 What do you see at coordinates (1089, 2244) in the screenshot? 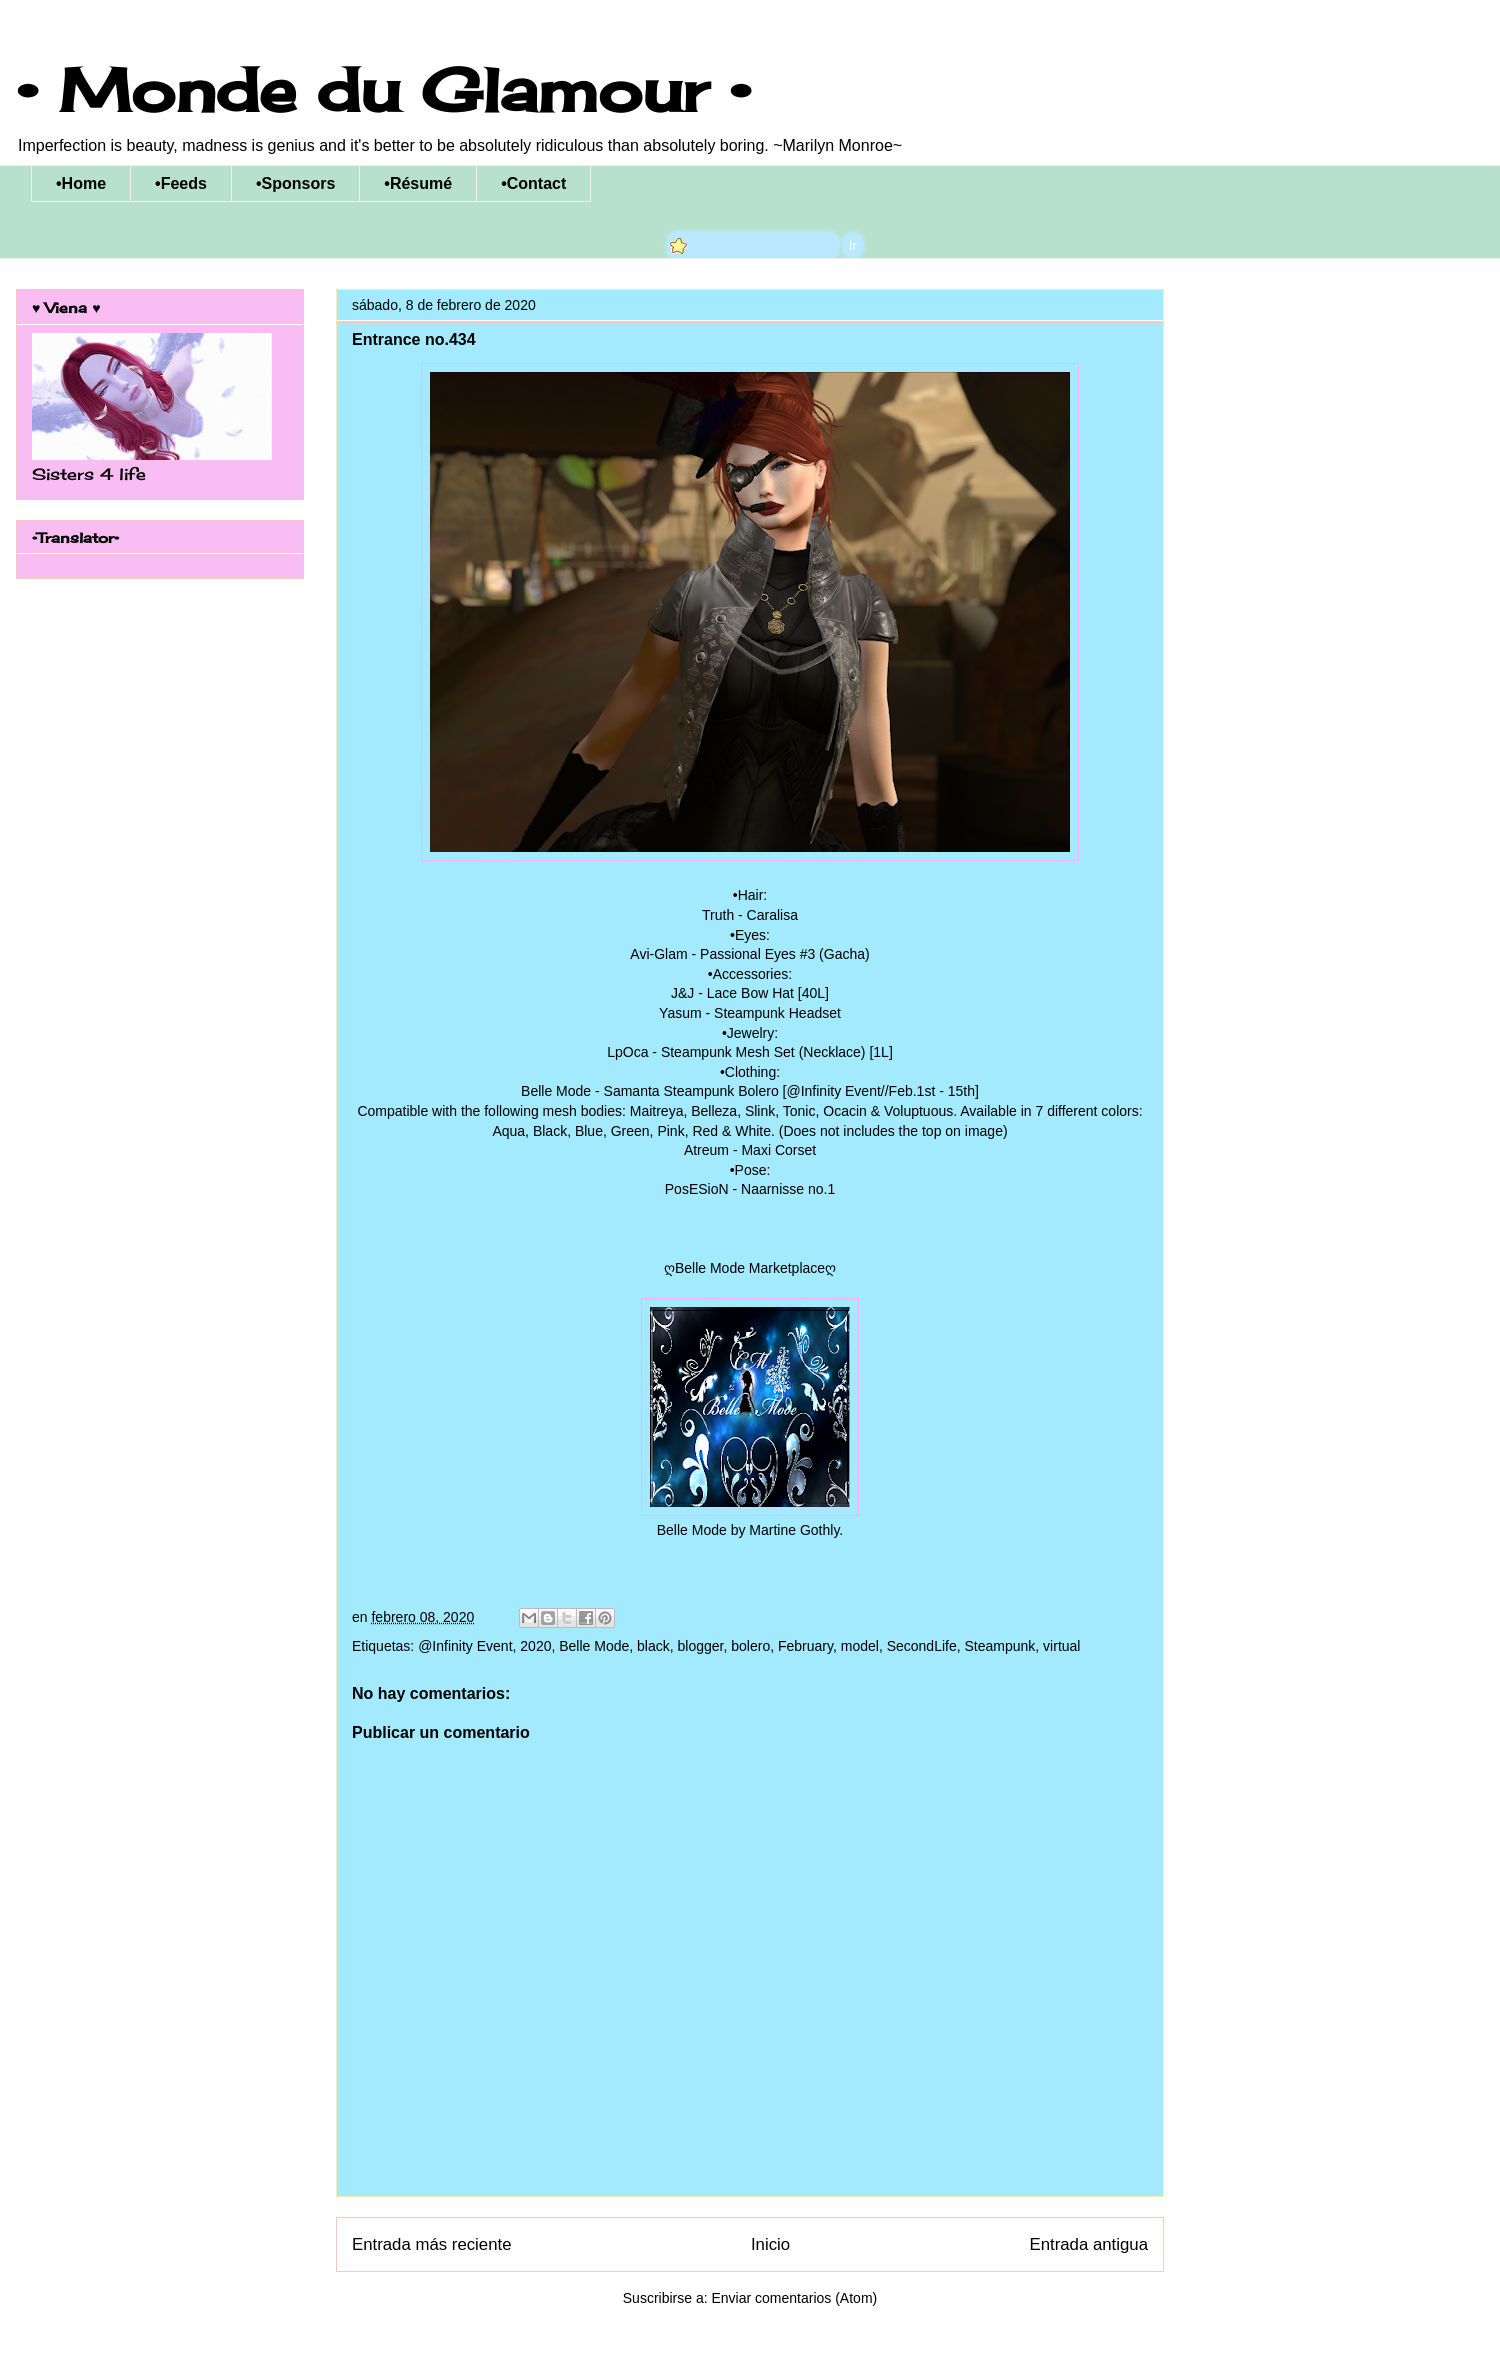
I see `Entrada antigua` at bounding box center [1089, 2244].